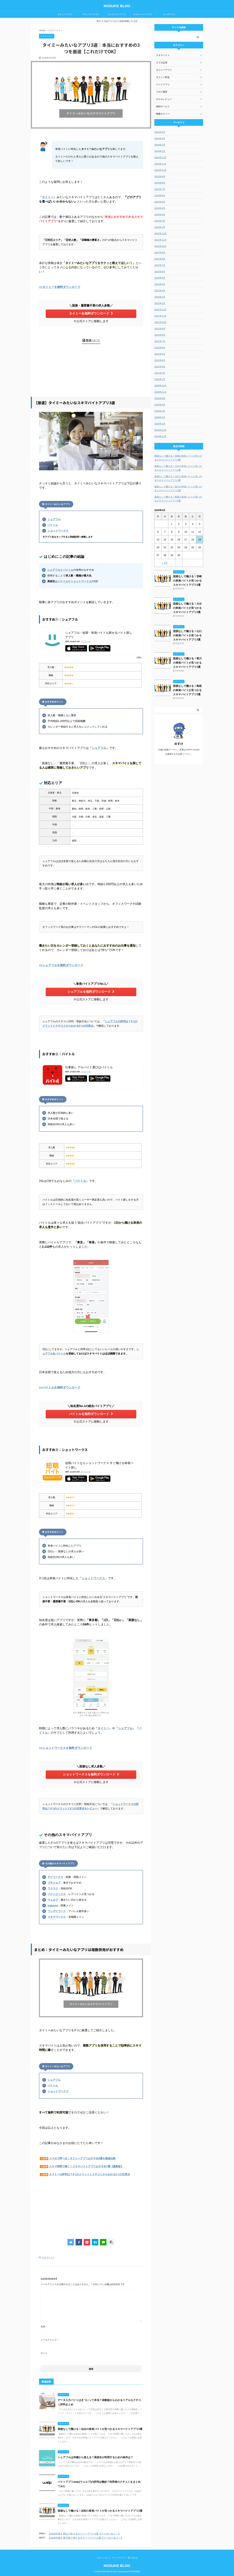  Describe the element at coordinates (100, 2429) in the screenshot. I see `面接なしで働ける！仙台の単発バイトが見つかるスキマバイトアプリ3選` at that location.